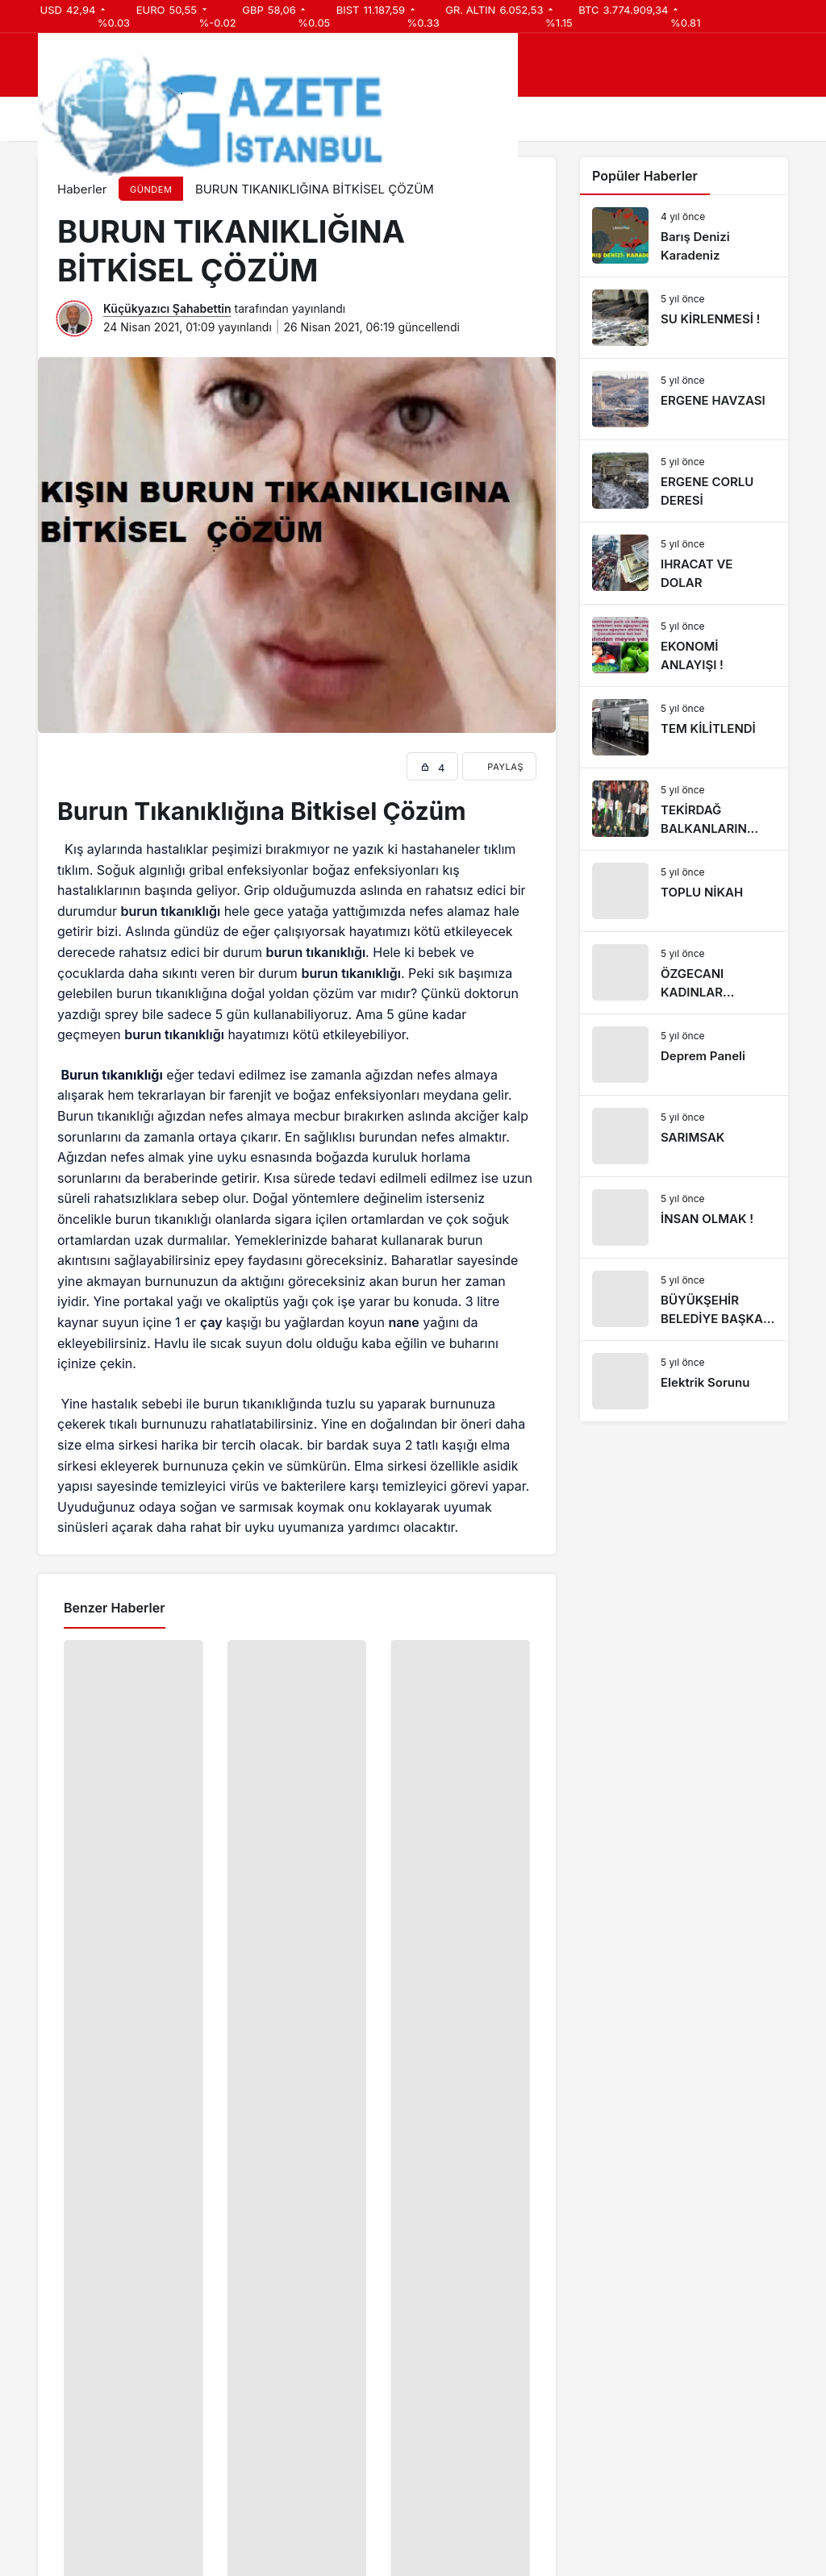  I want to click on [Barış Denizi Karadeniz], so click(684, 236).